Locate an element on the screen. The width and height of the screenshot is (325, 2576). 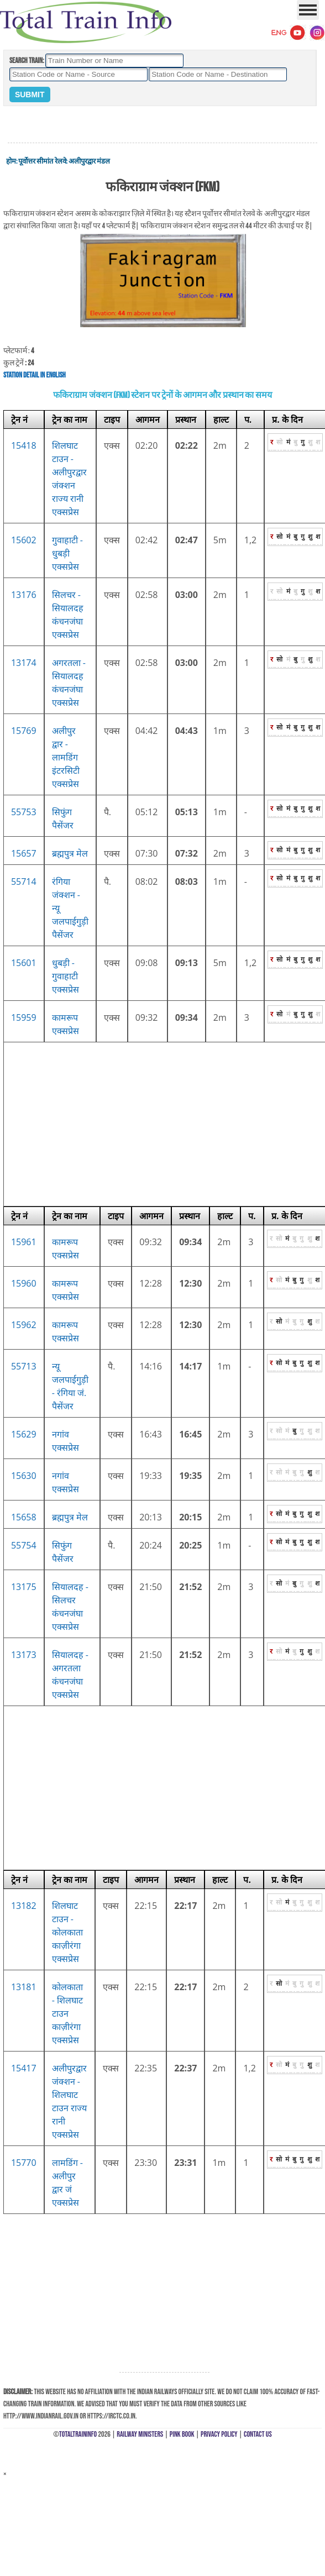
15602 is located at coordinates (23, 540).